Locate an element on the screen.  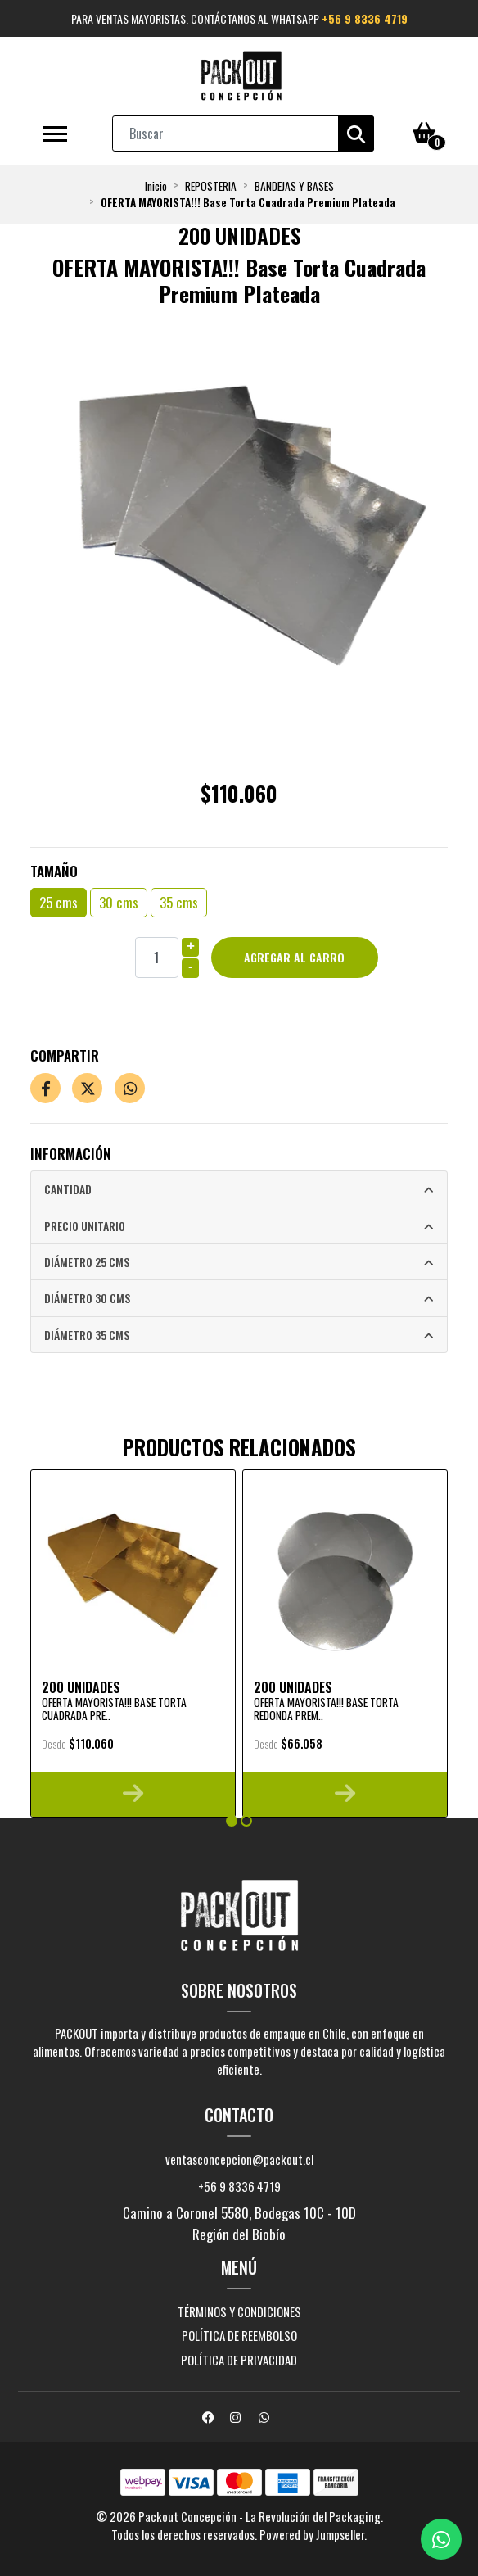
25 cms is located at coordinates (58, 902).